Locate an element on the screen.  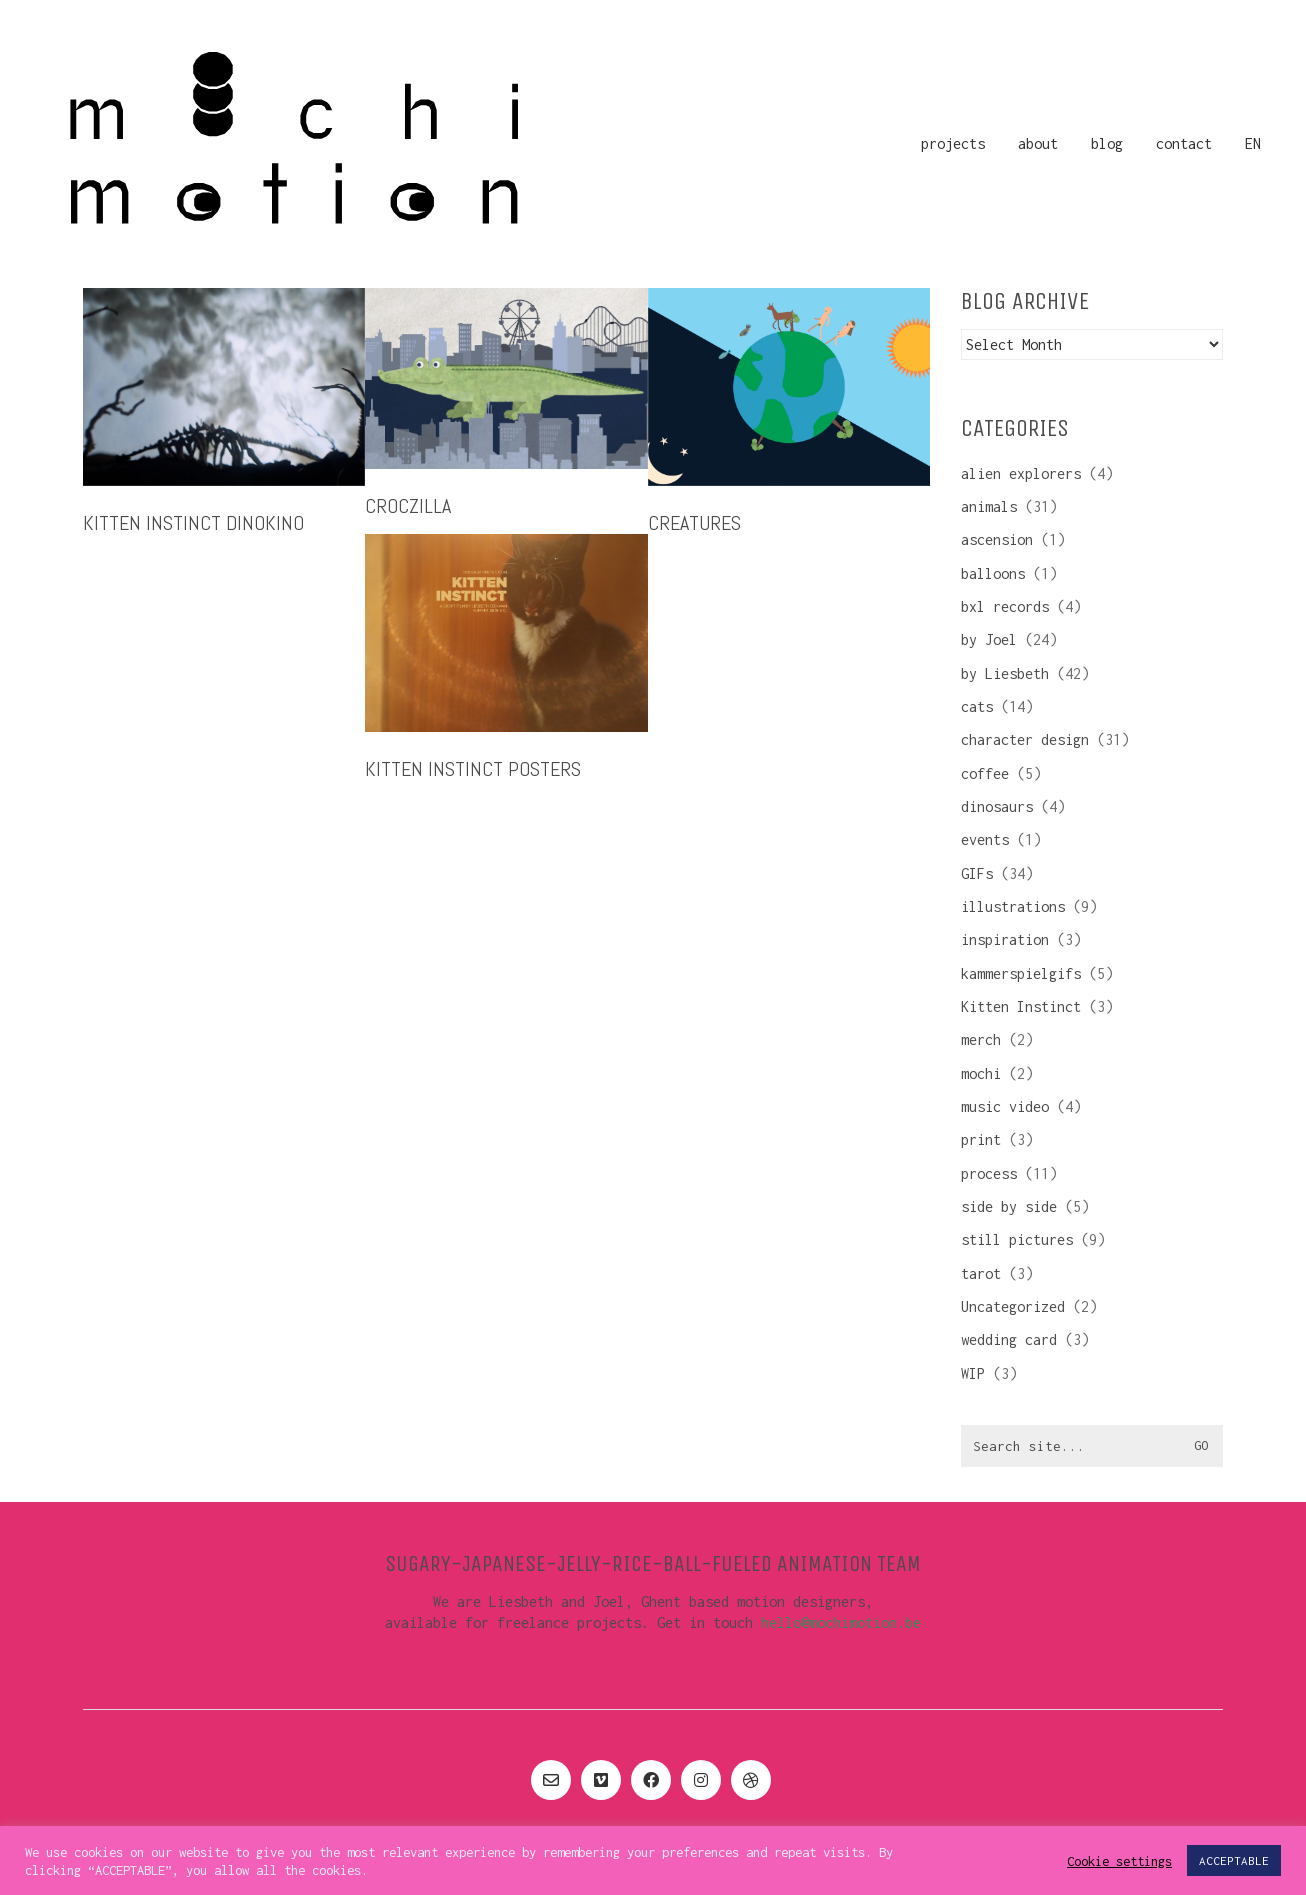
music video is located at coordinates (1005, 1106).